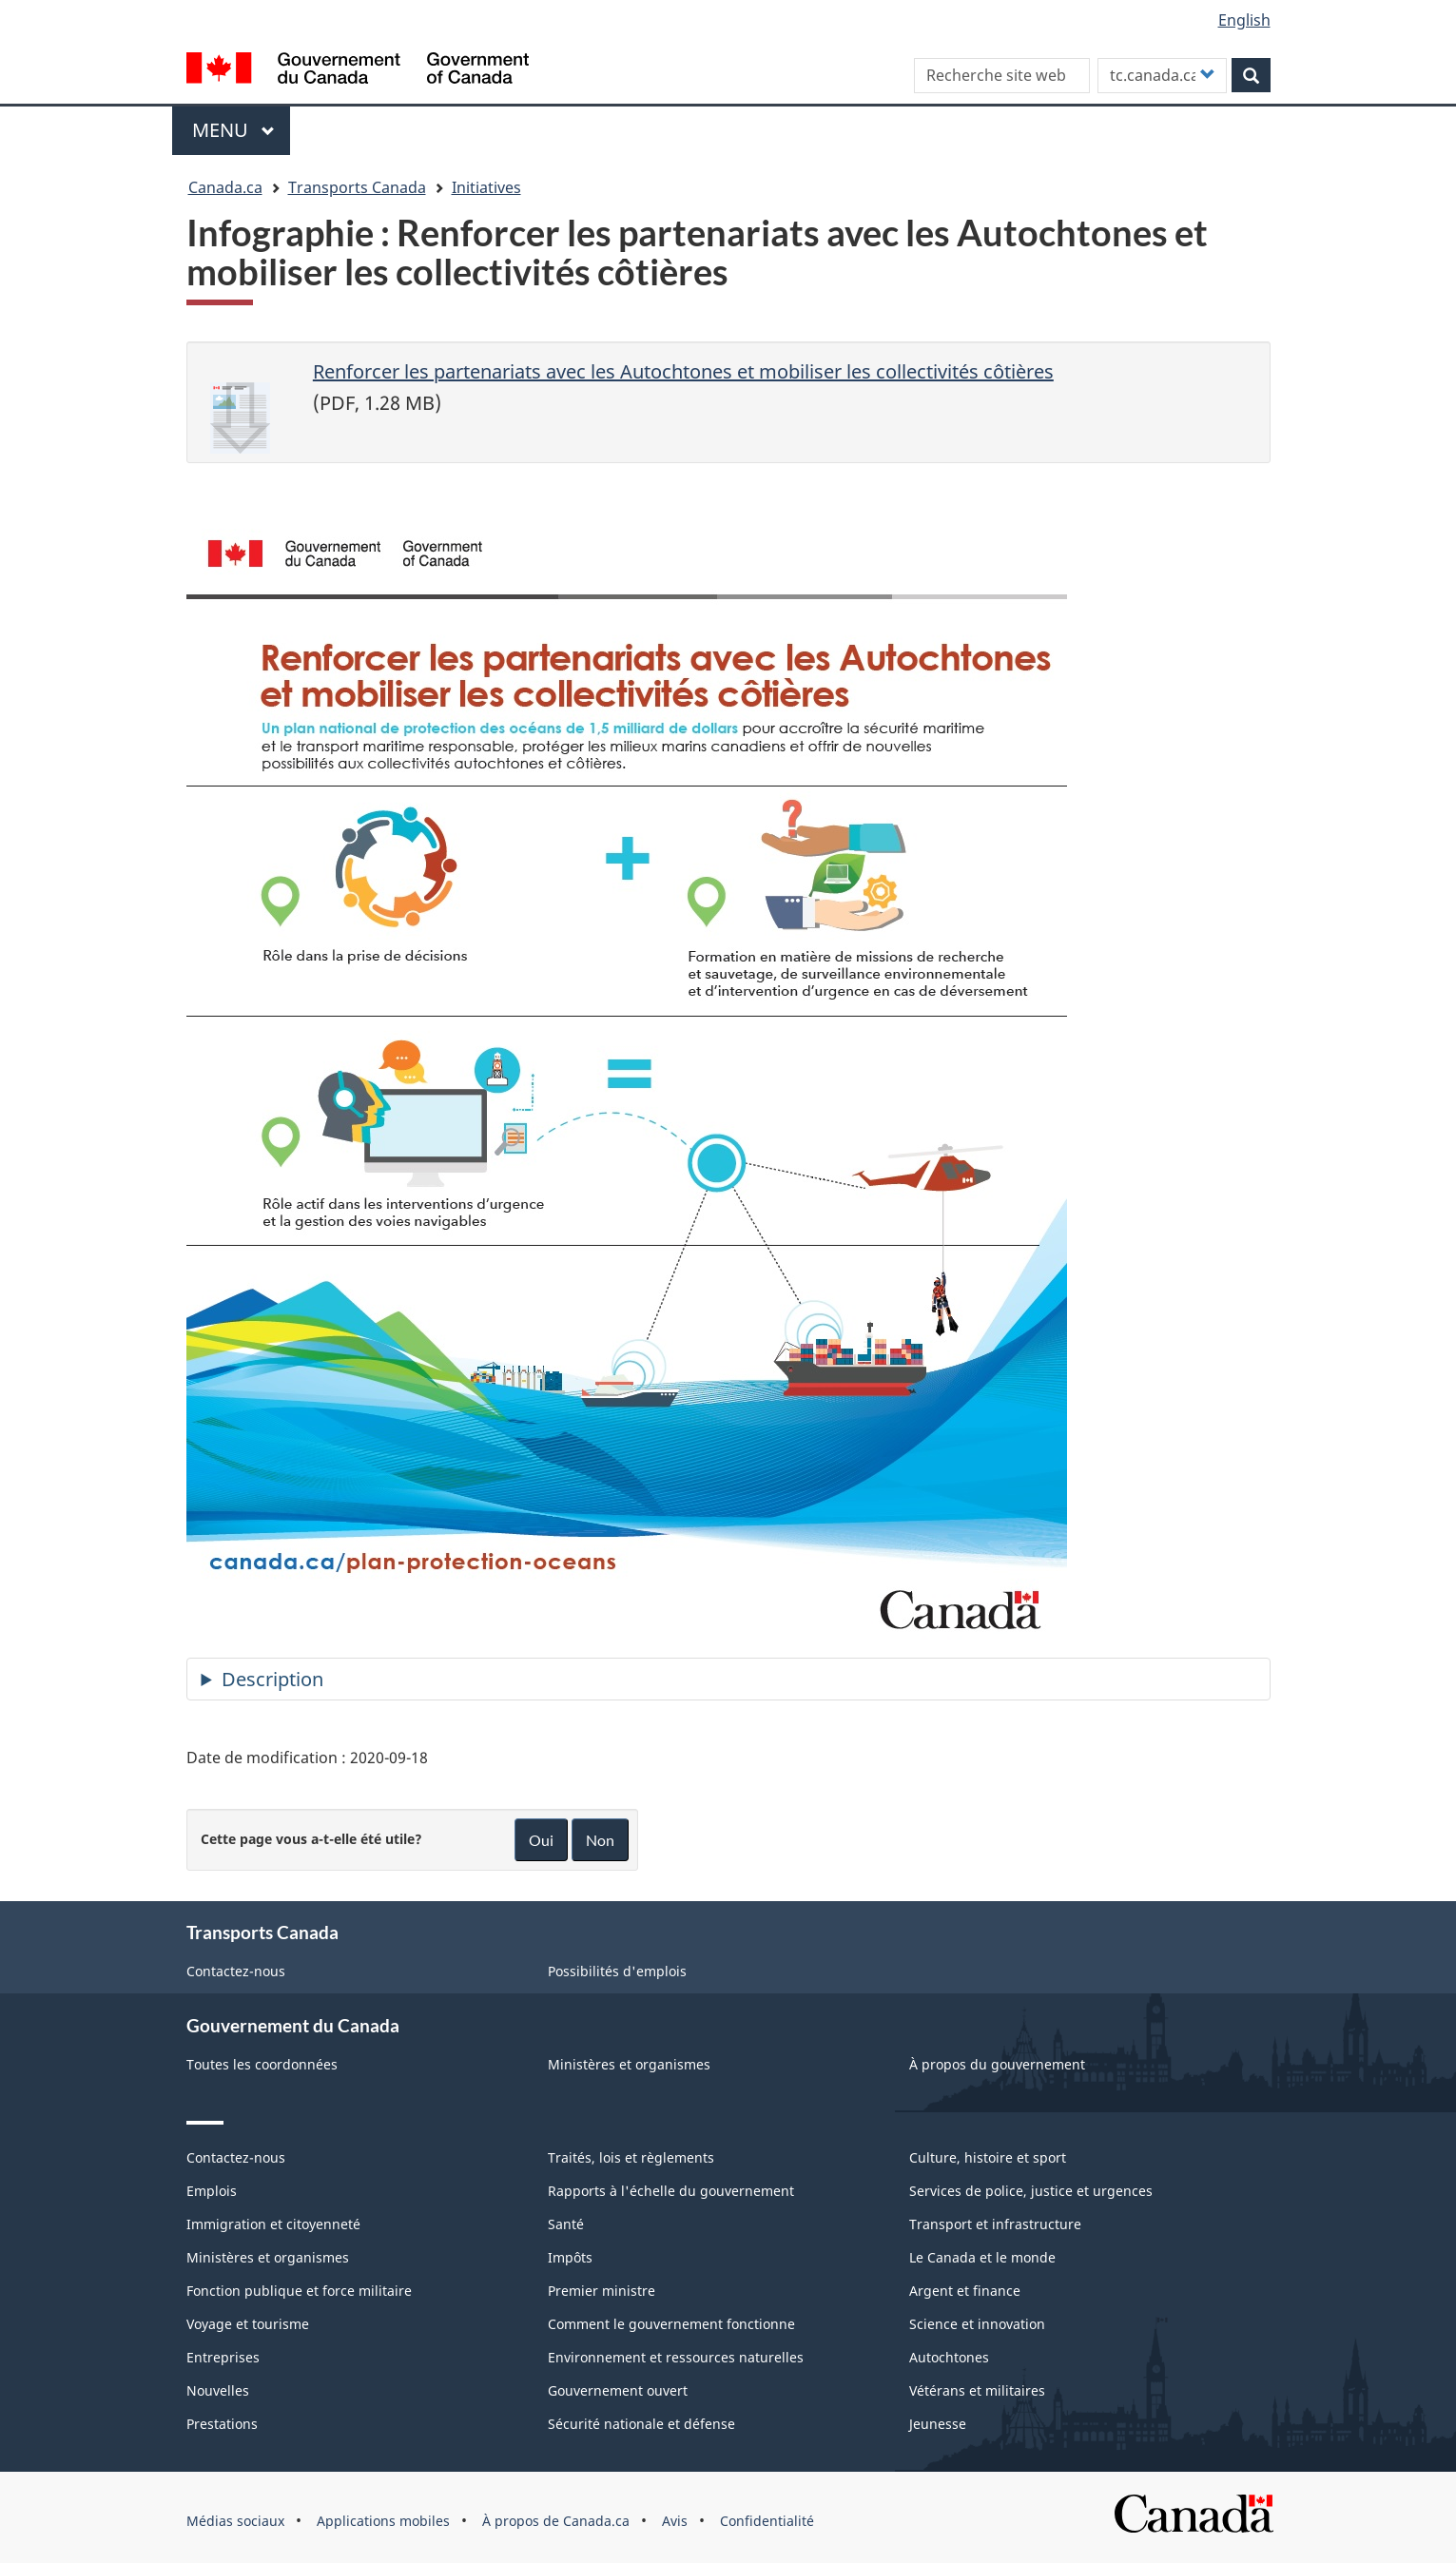 The width and height of the screenshot is (1456, 2564). Describe the element at coordinates (247, 2324) in the screenshot. I see `Voyage et tourisme` at that location.